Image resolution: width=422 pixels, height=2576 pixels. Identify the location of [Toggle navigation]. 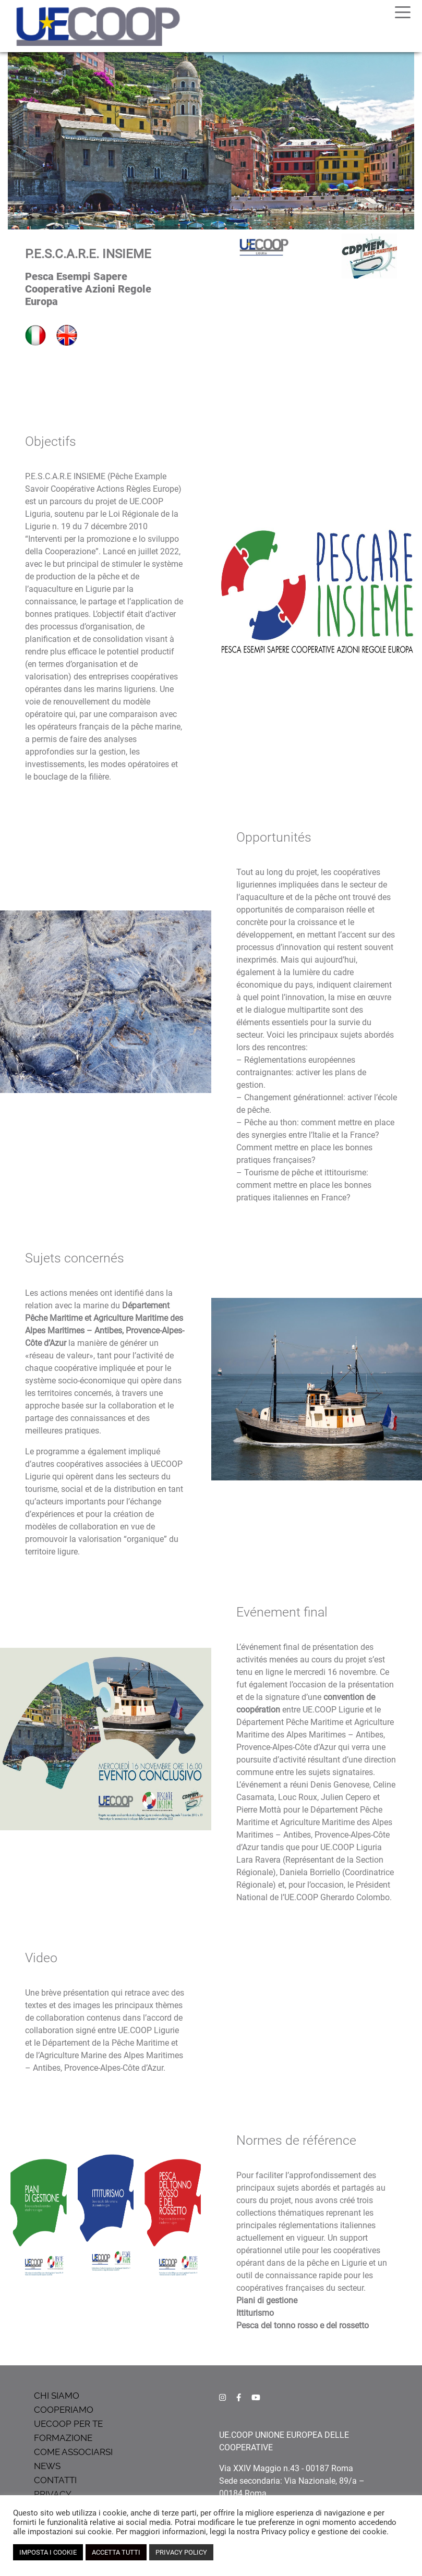
(403, 11).